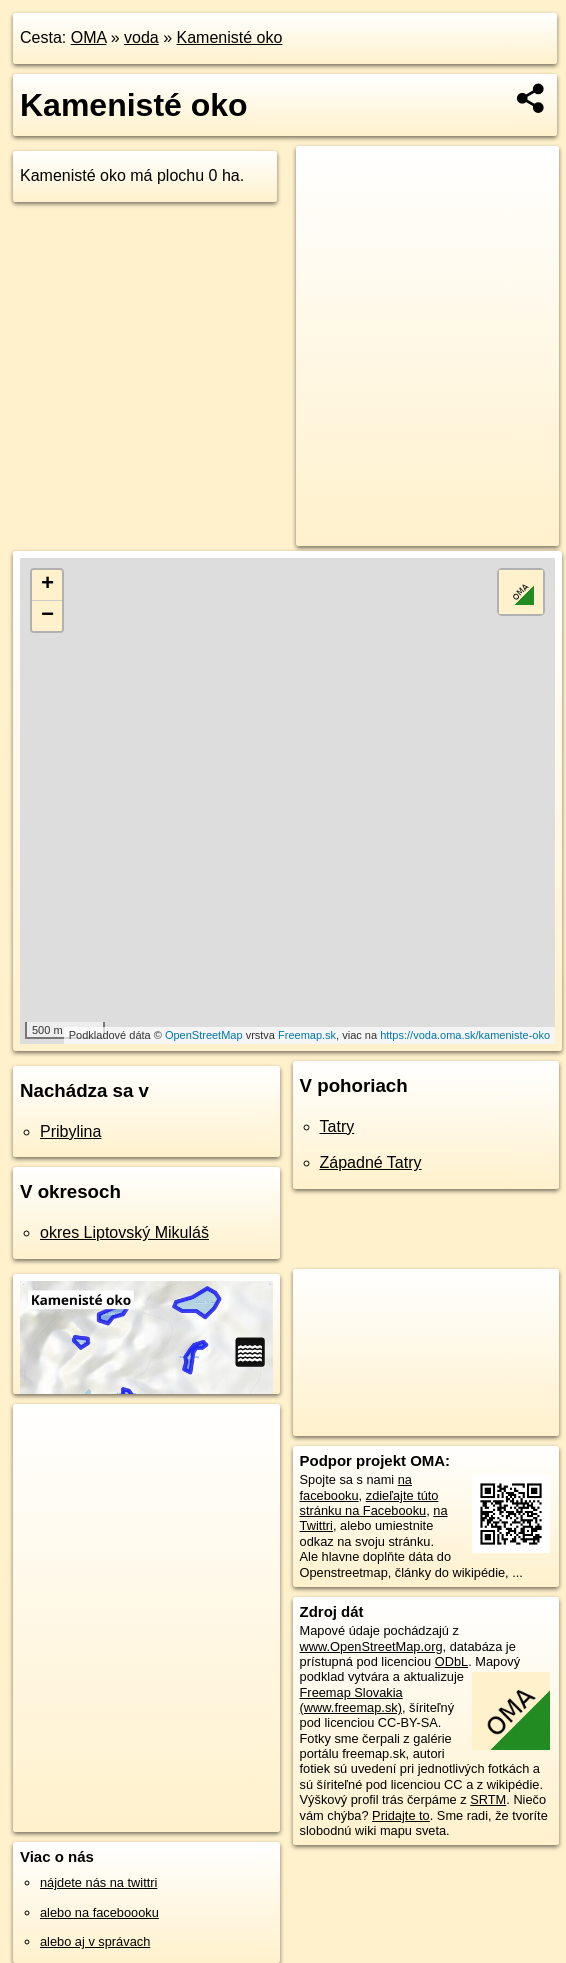  Describe the element at coordinates (70, 1131) in the screenshot. I see `Pribylina` at that location.